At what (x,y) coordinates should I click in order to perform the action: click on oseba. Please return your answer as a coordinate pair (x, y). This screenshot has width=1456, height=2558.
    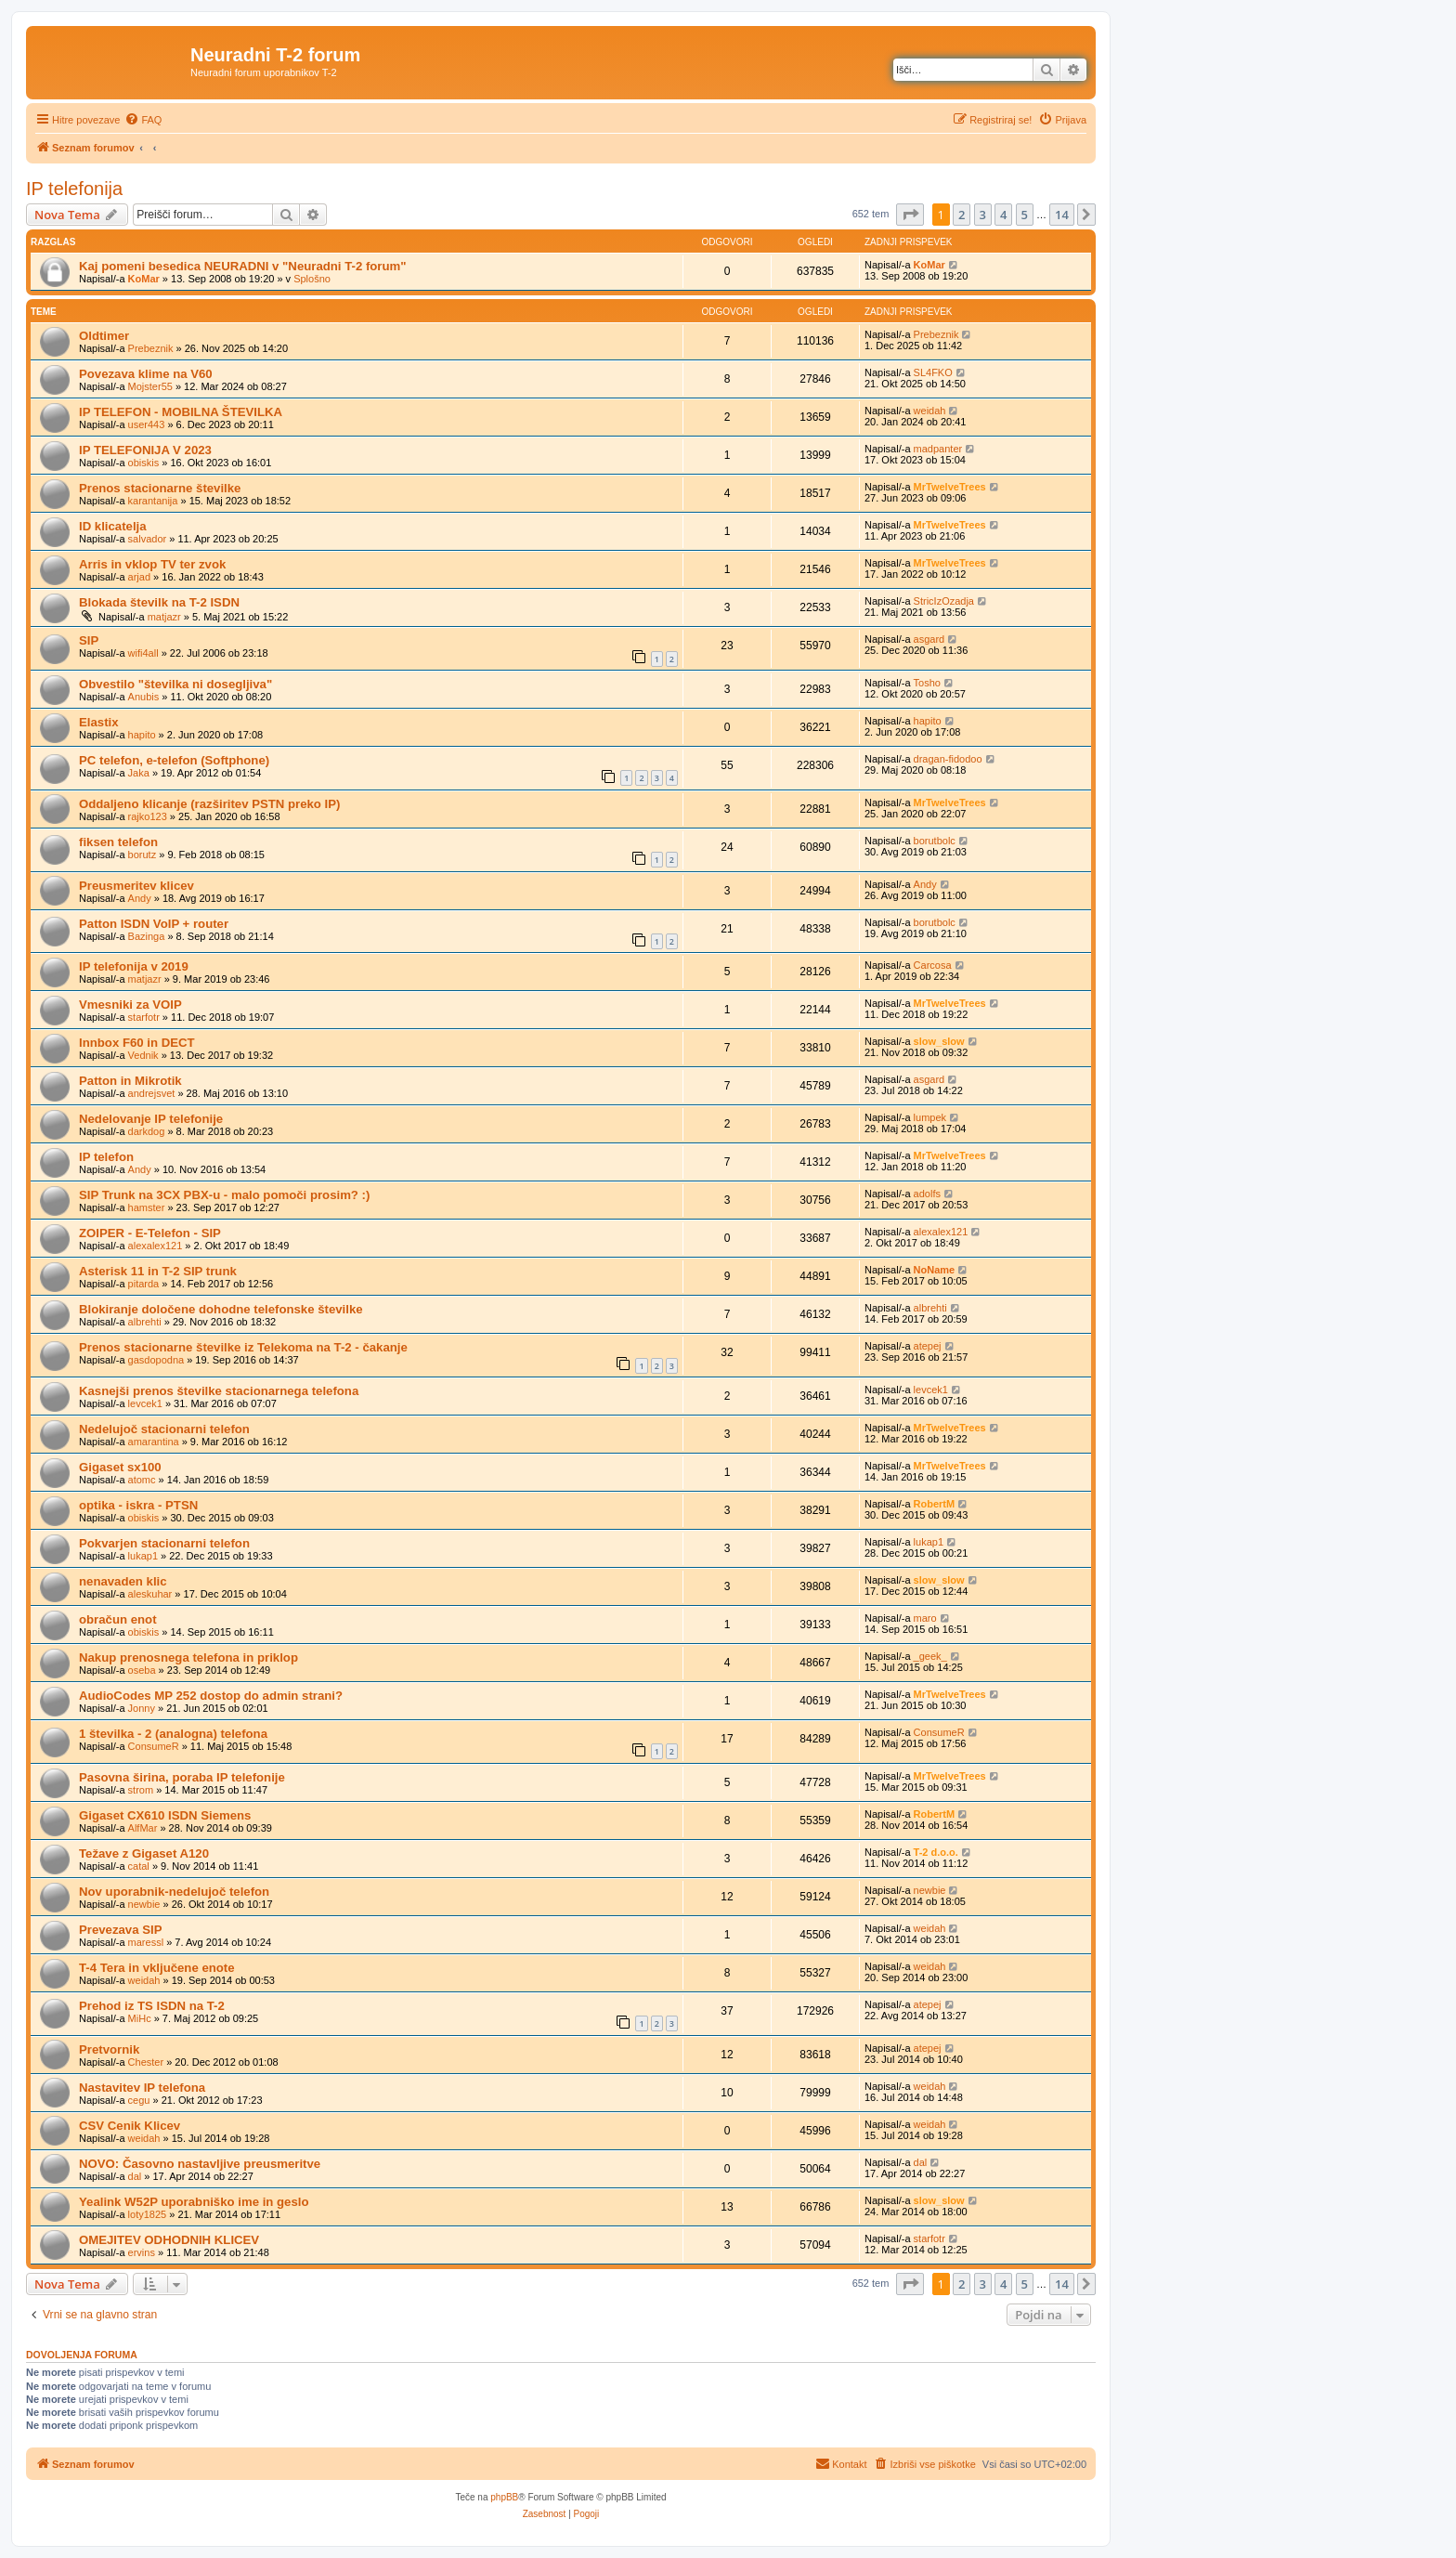
    Looking at the image, I should click on (142, 1670).